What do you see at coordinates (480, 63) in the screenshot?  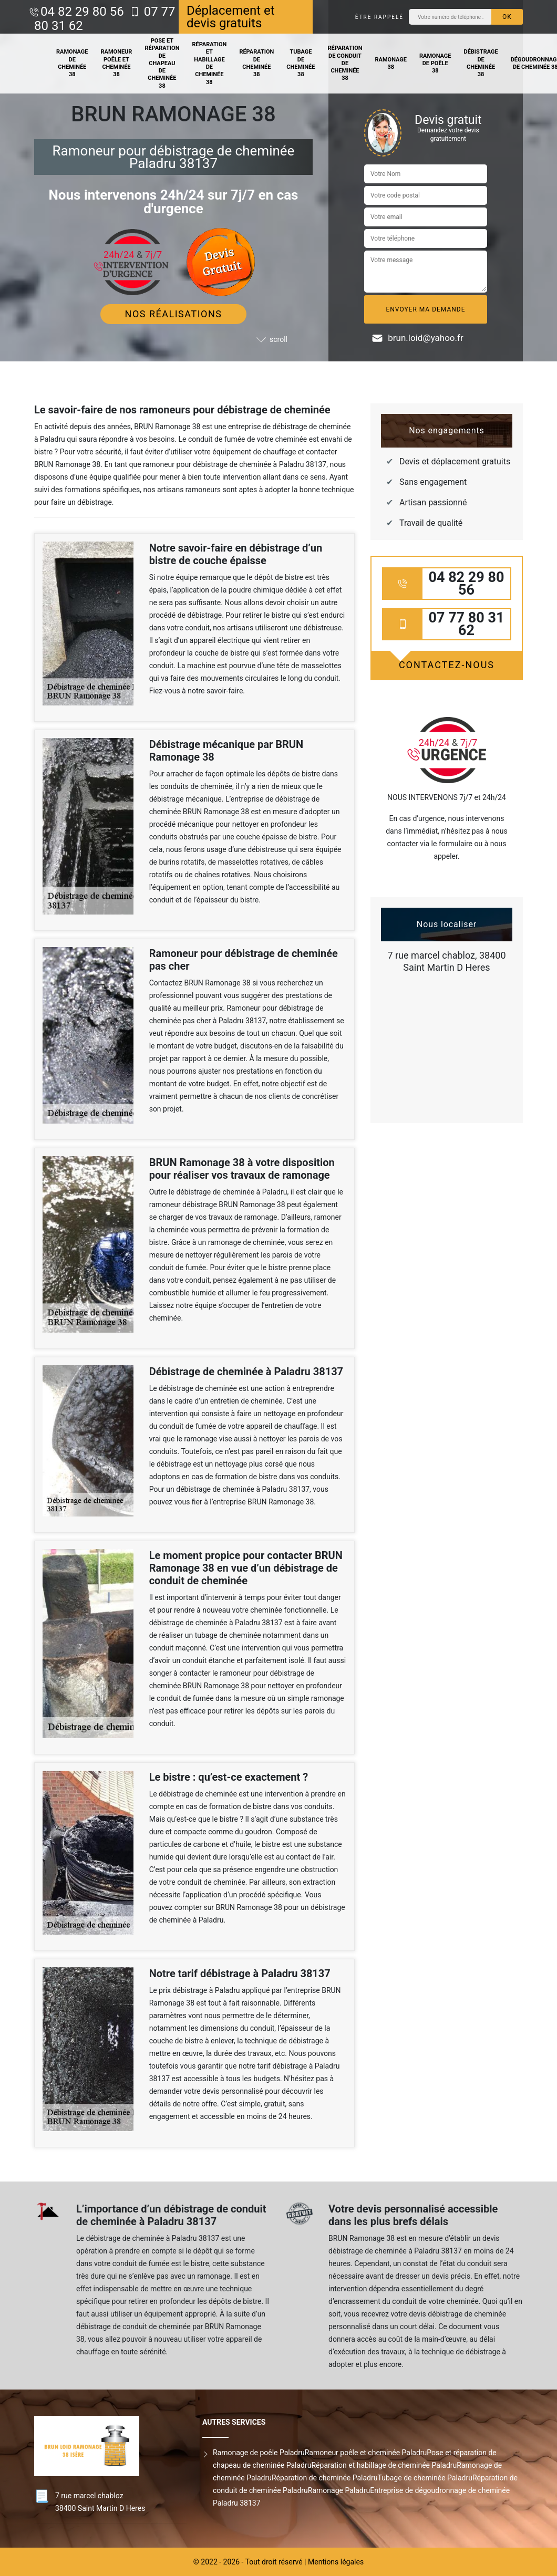 I see `Débistrage de cheminée 38` at bounding box center [480, 63].